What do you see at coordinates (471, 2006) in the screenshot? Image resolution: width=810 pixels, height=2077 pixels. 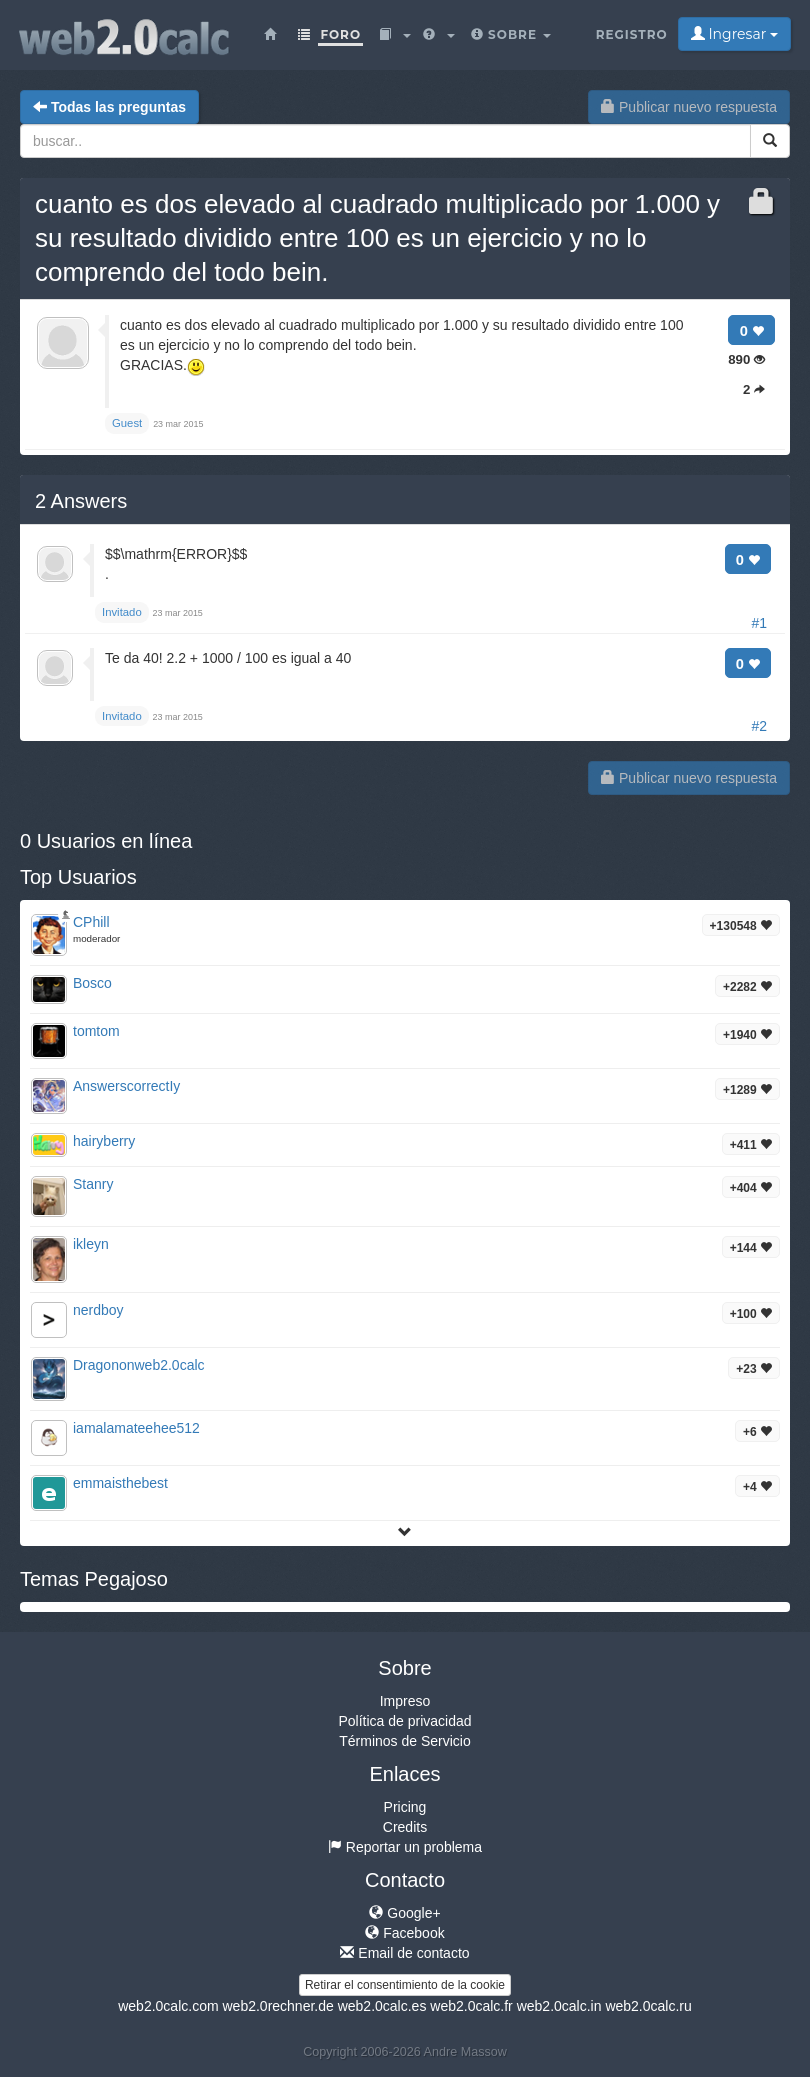 I see `web2.0calc.fr` at bounding box center [471, 2006].